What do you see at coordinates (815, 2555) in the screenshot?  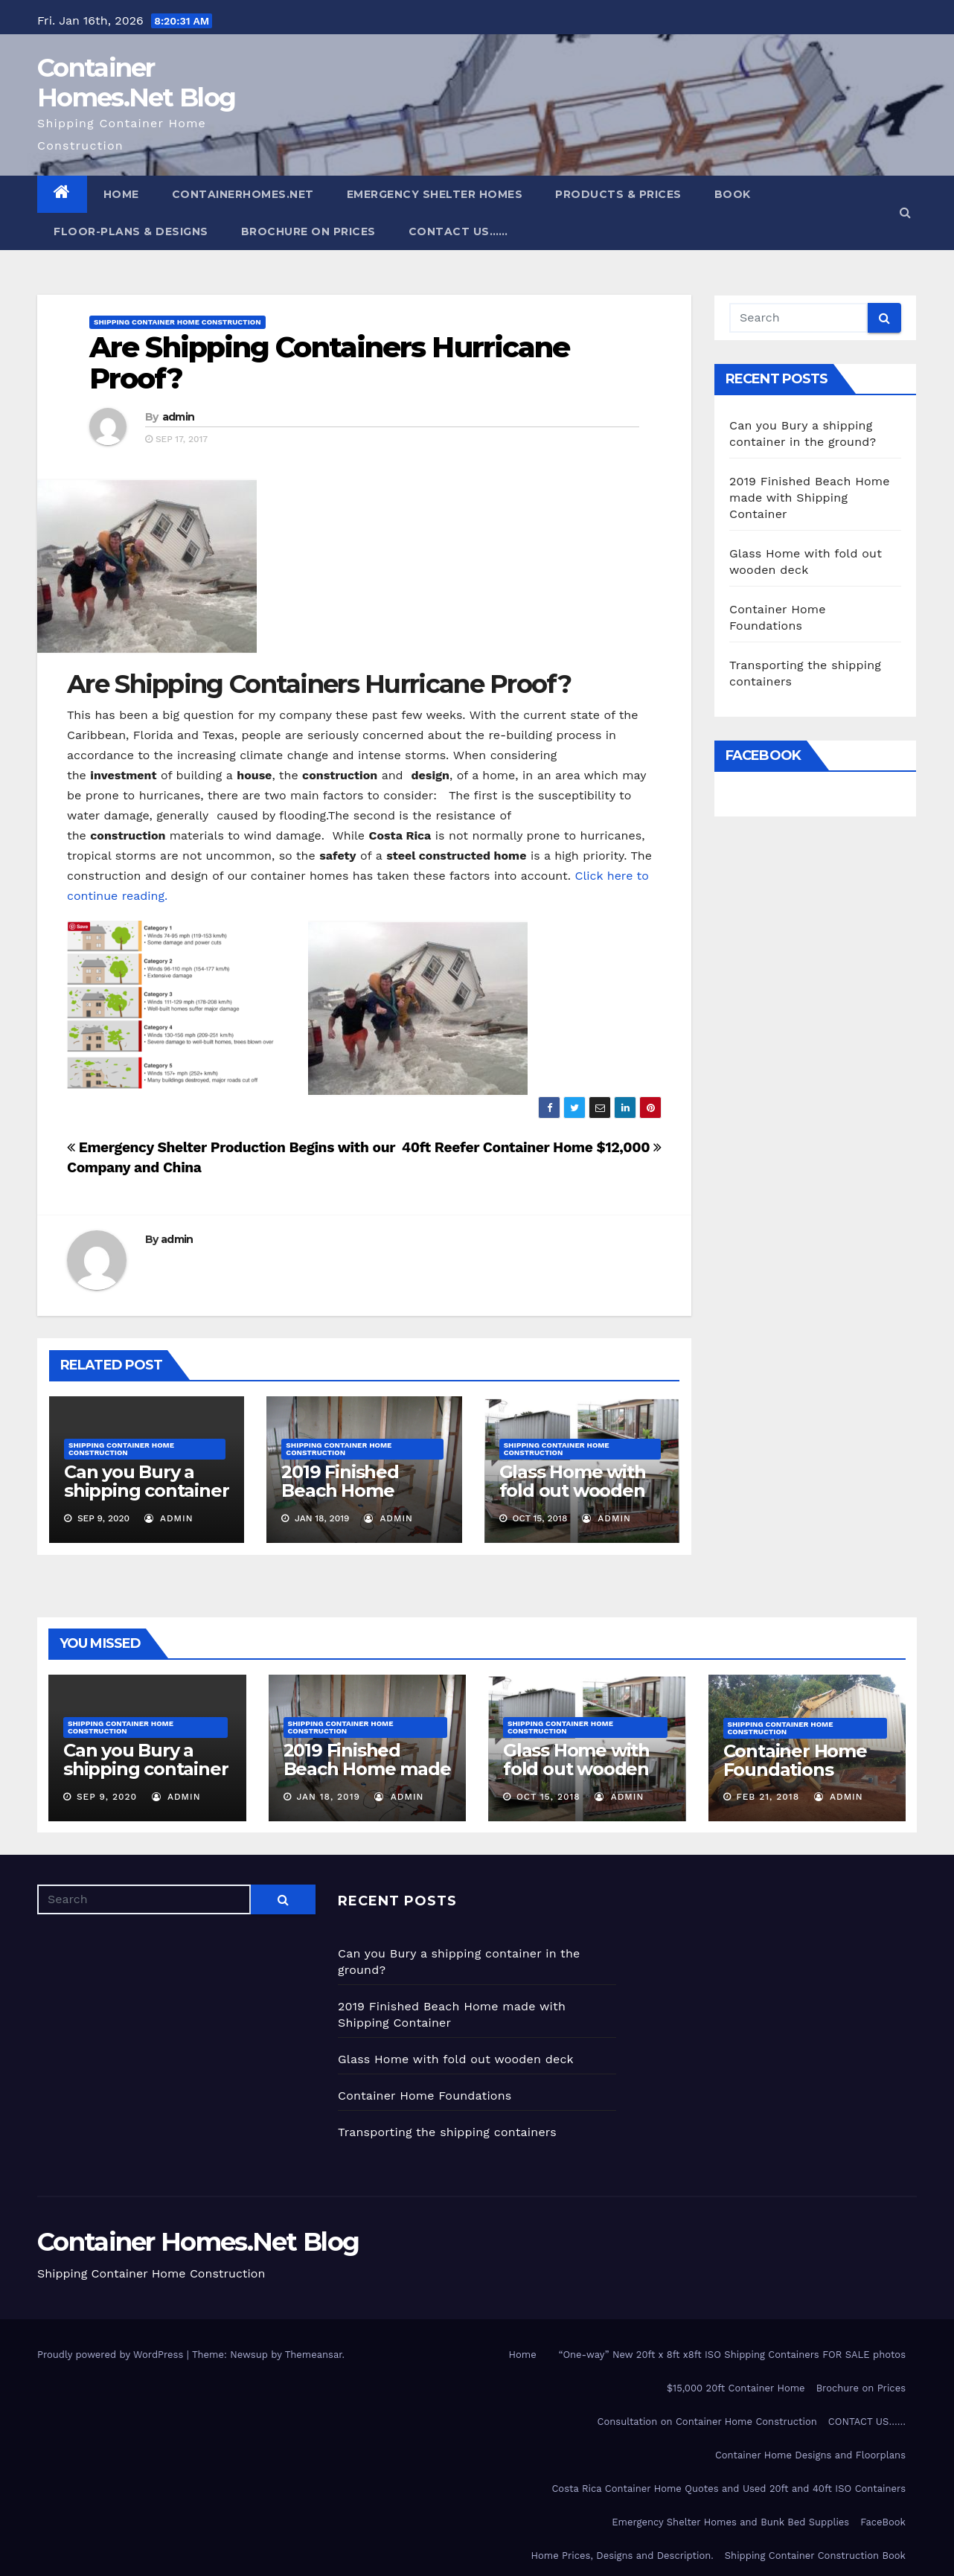 I see `Shipping Container Construction Book` at bounding box center [815, 2555].